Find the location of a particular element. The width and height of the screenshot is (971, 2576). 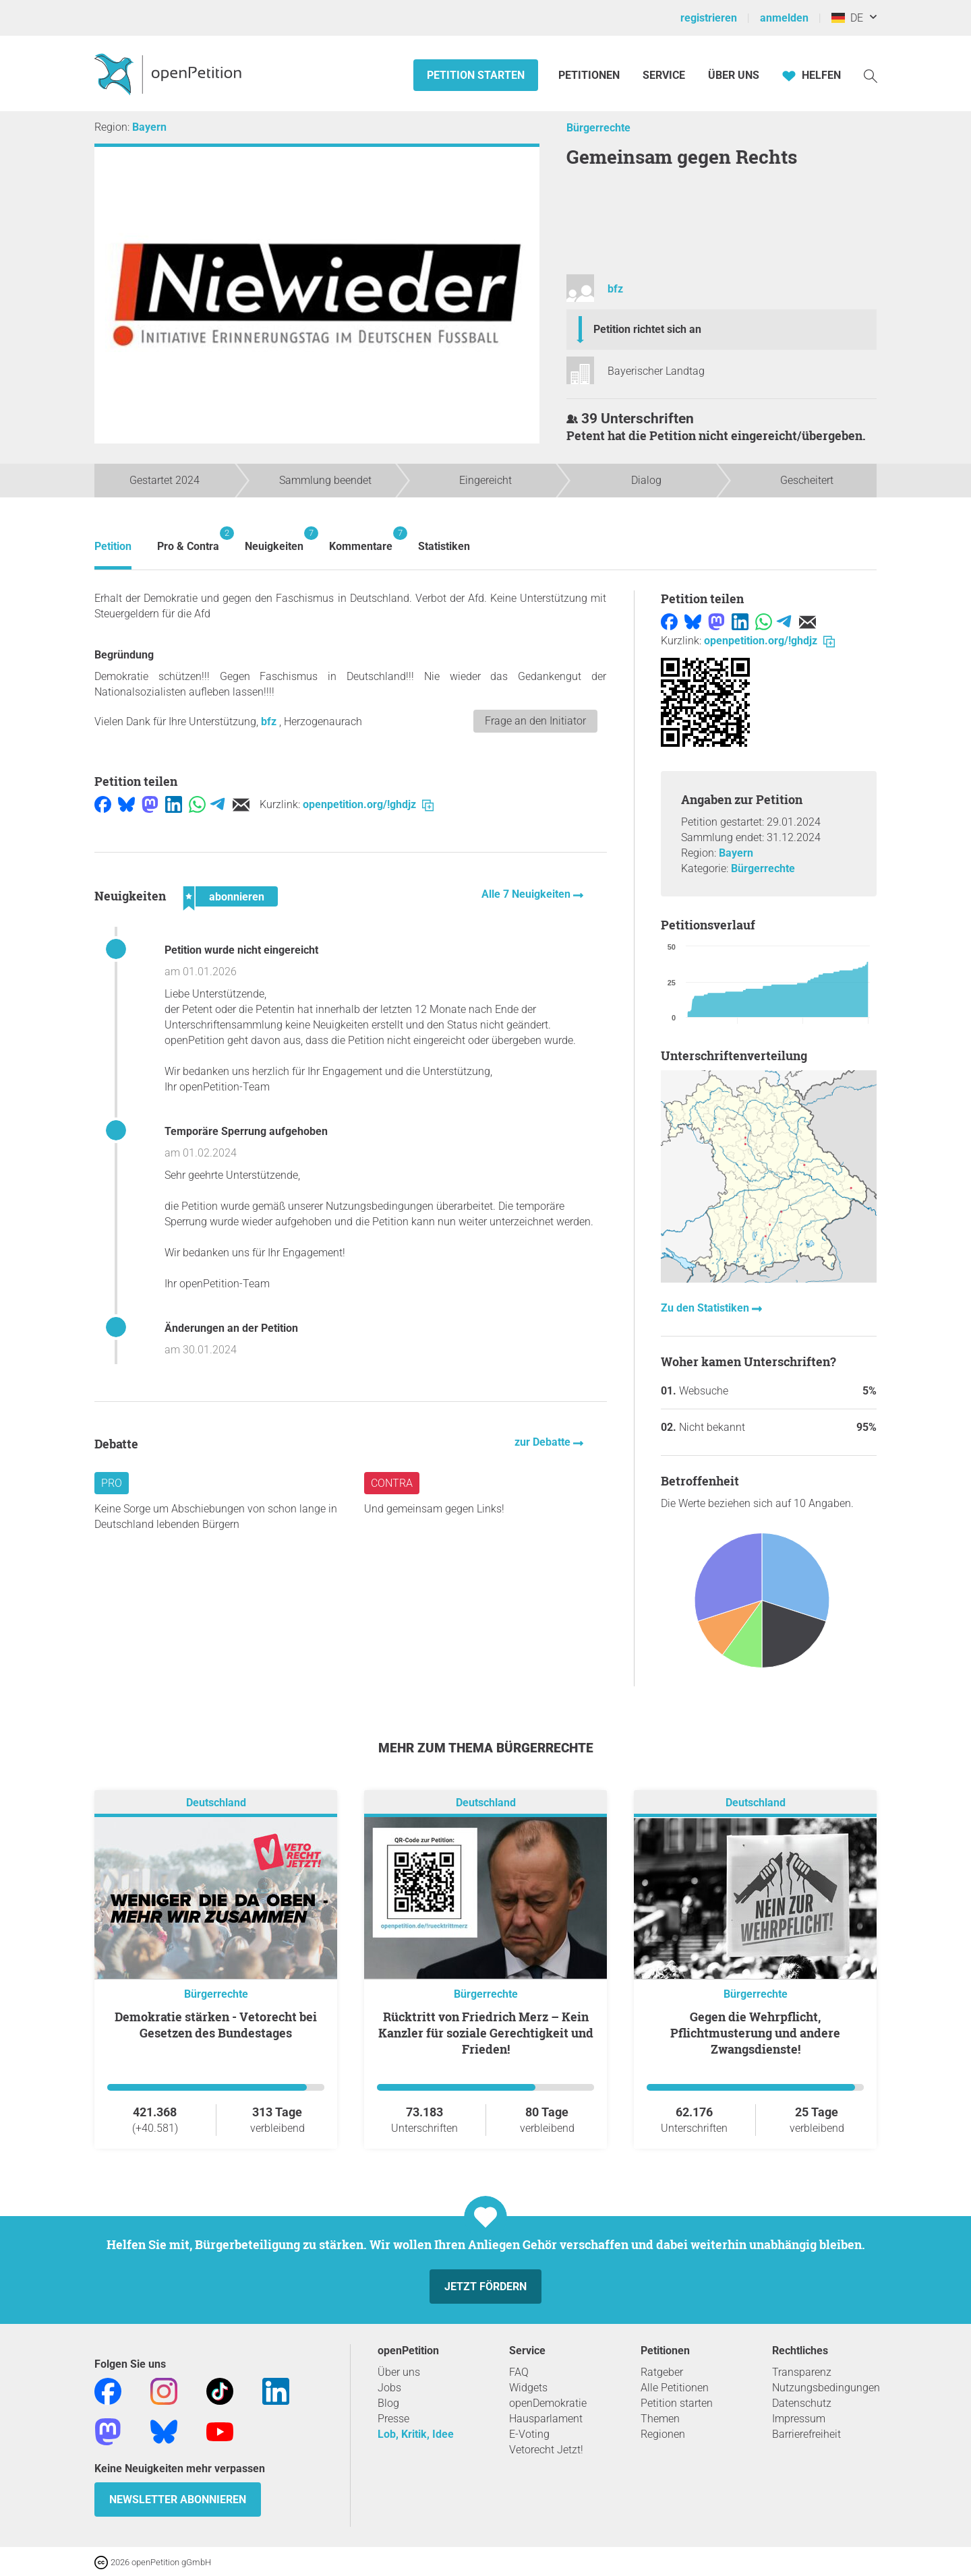

Vetorecht Jetzt! is located at coordinates (546, 2449).